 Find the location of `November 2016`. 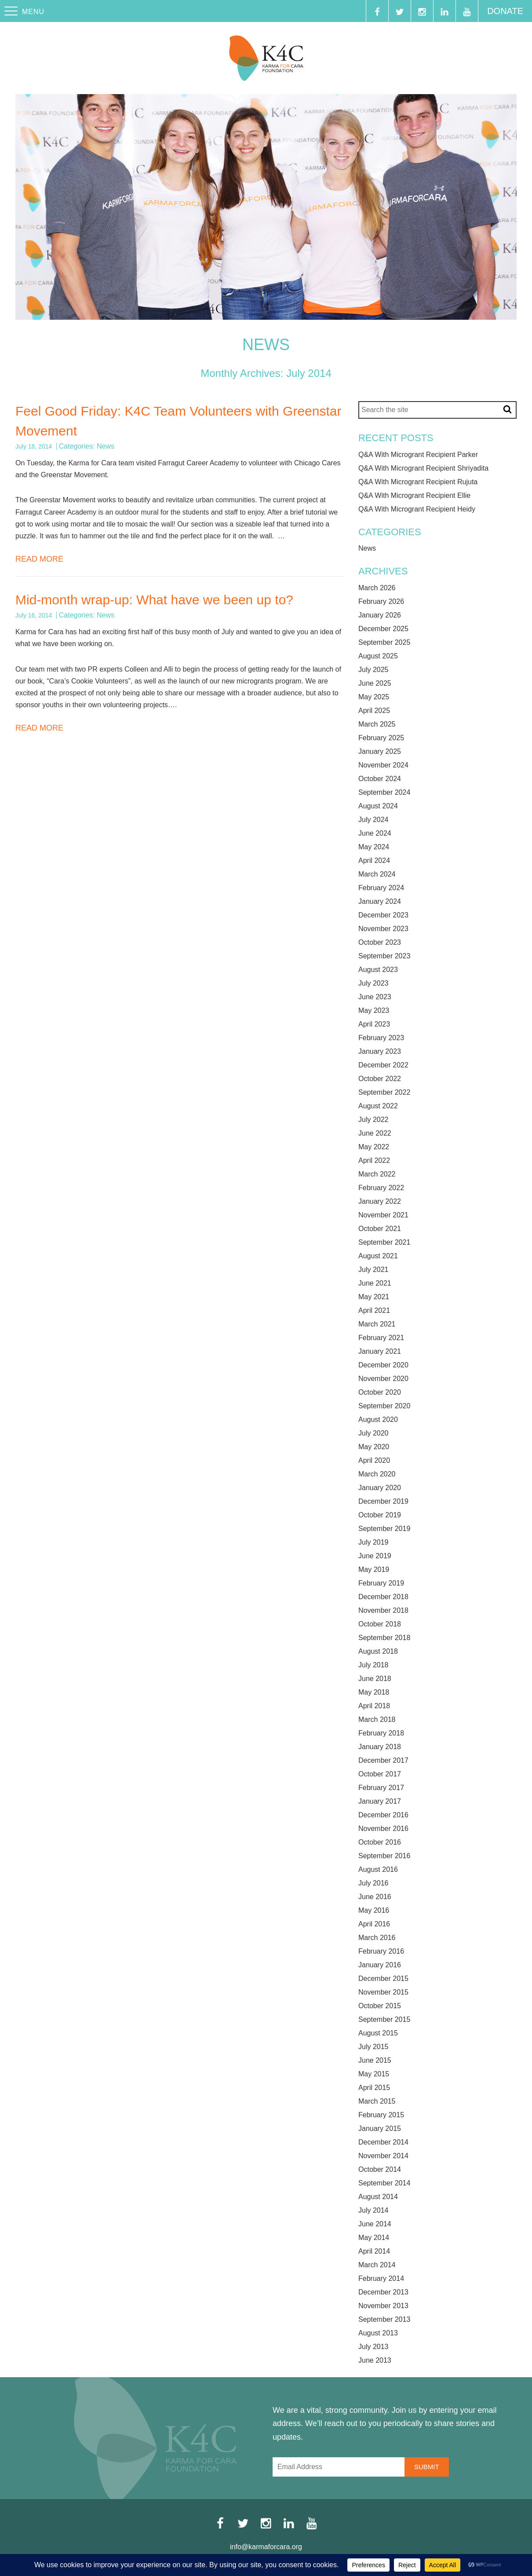

November 2016 is located at coordinates (383, 1828).